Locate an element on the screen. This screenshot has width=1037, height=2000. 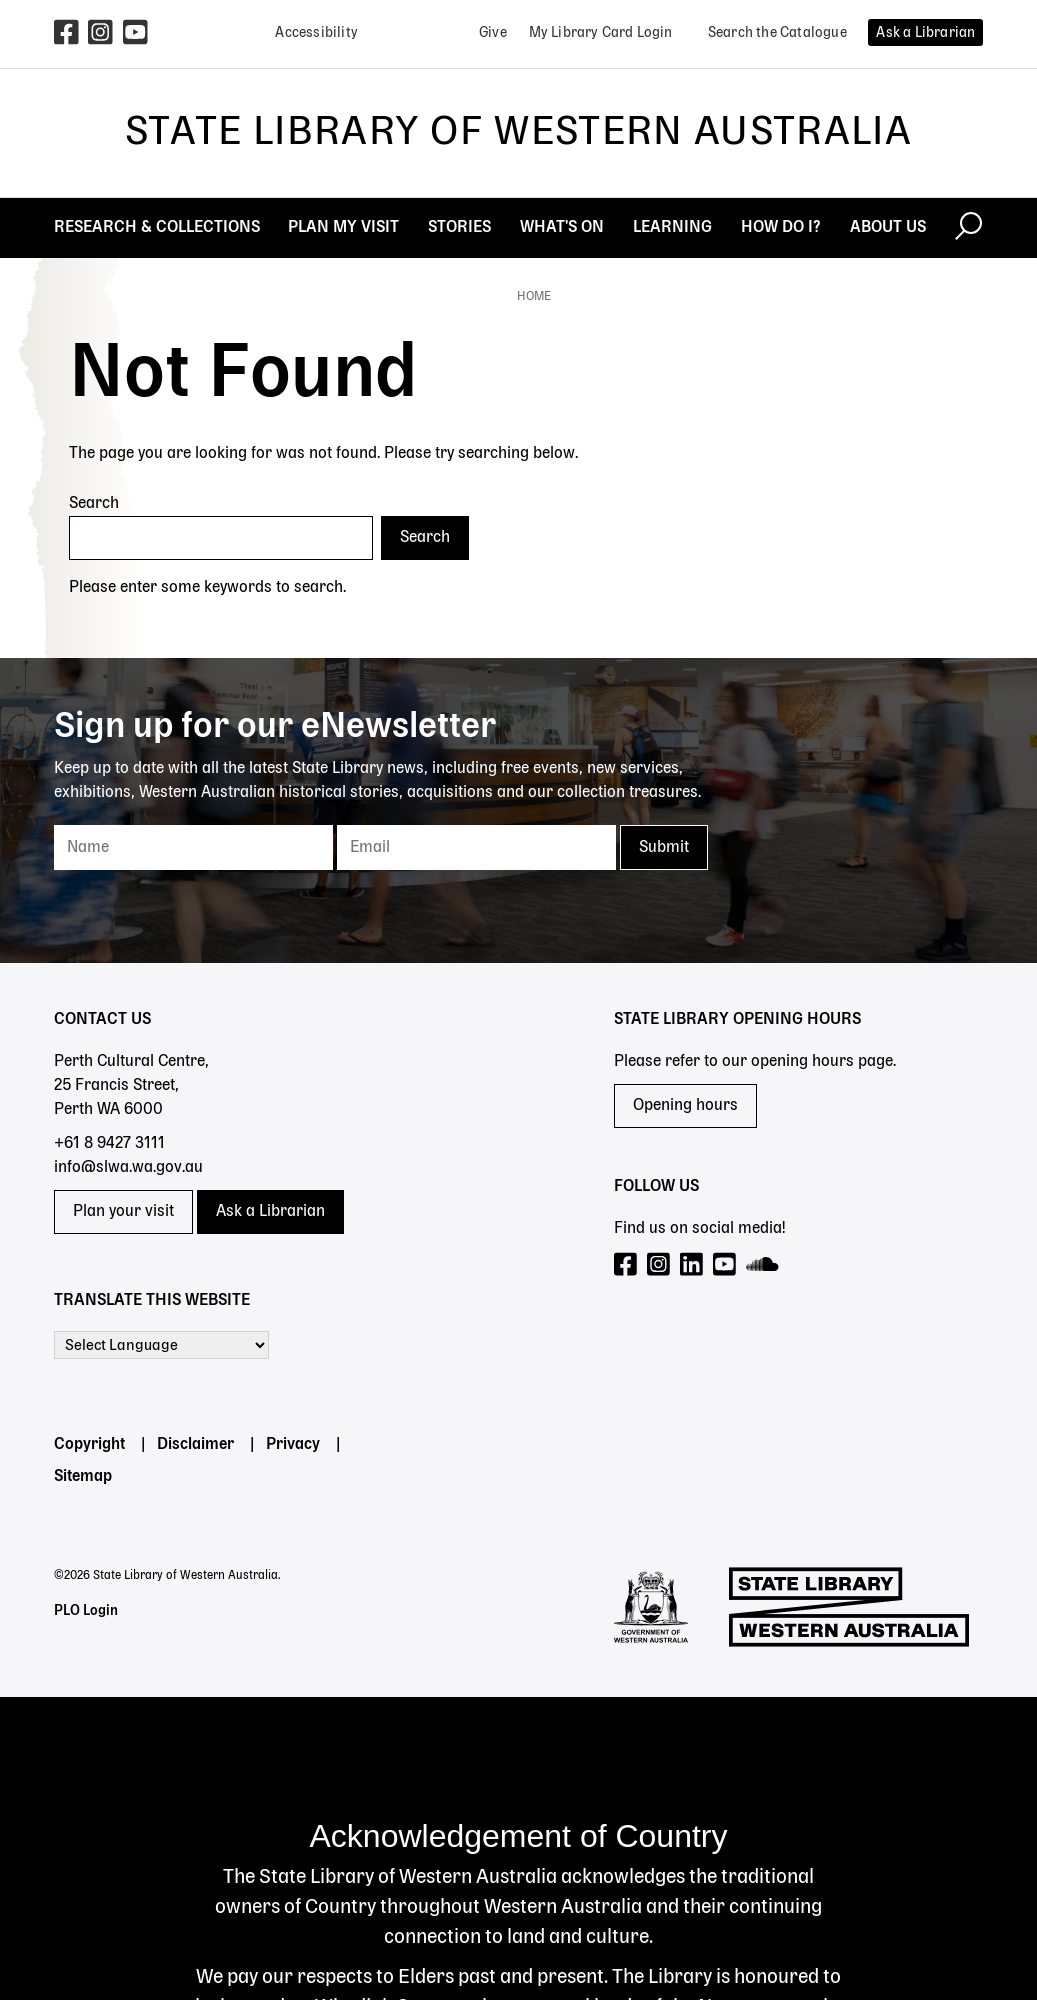
[Visit our Facebook page] is located at coordinates (626, 1265).